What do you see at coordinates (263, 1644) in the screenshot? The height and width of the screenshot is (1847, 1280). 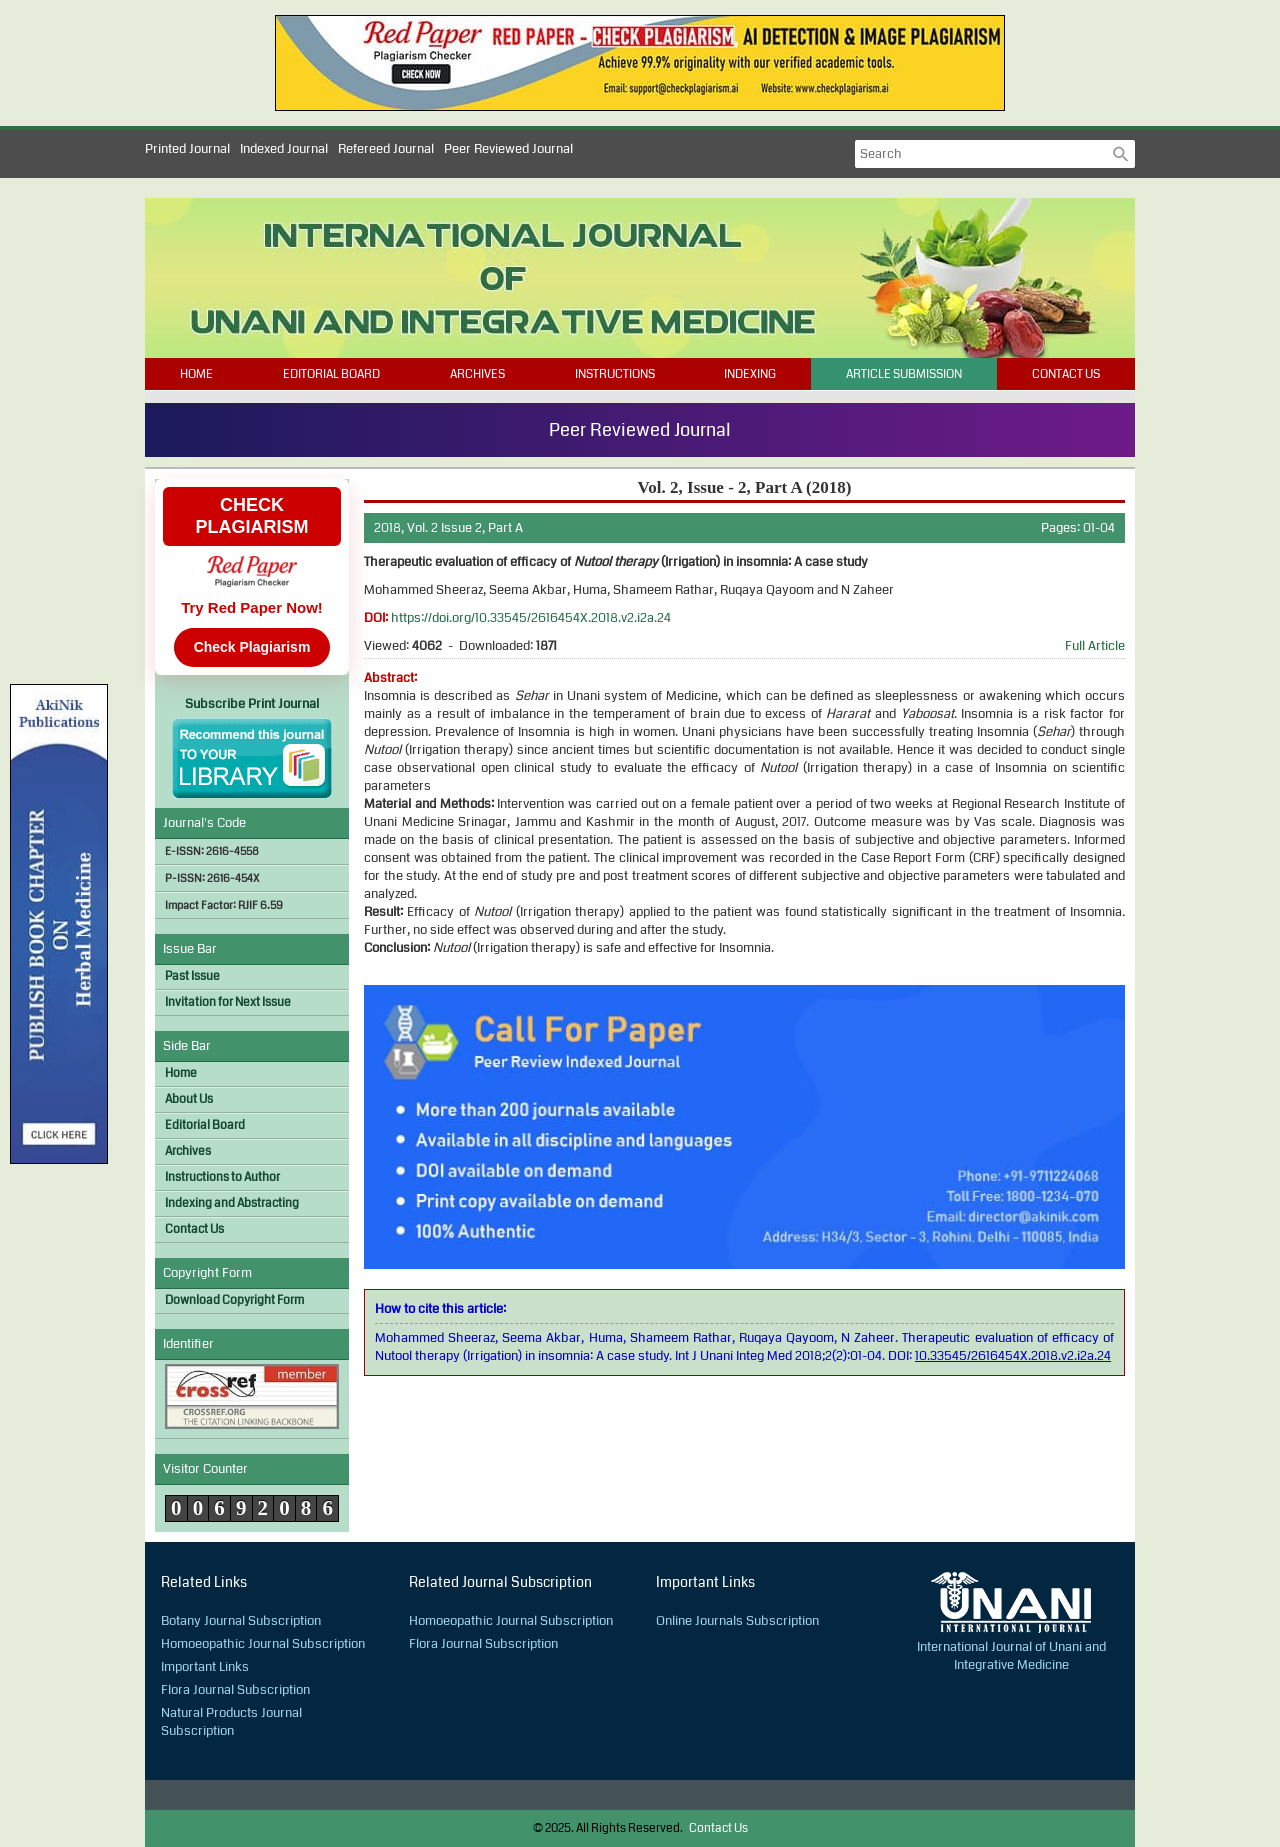 I see `Homoeopathic Journal Subscription` at bounding box center [263, 1644].